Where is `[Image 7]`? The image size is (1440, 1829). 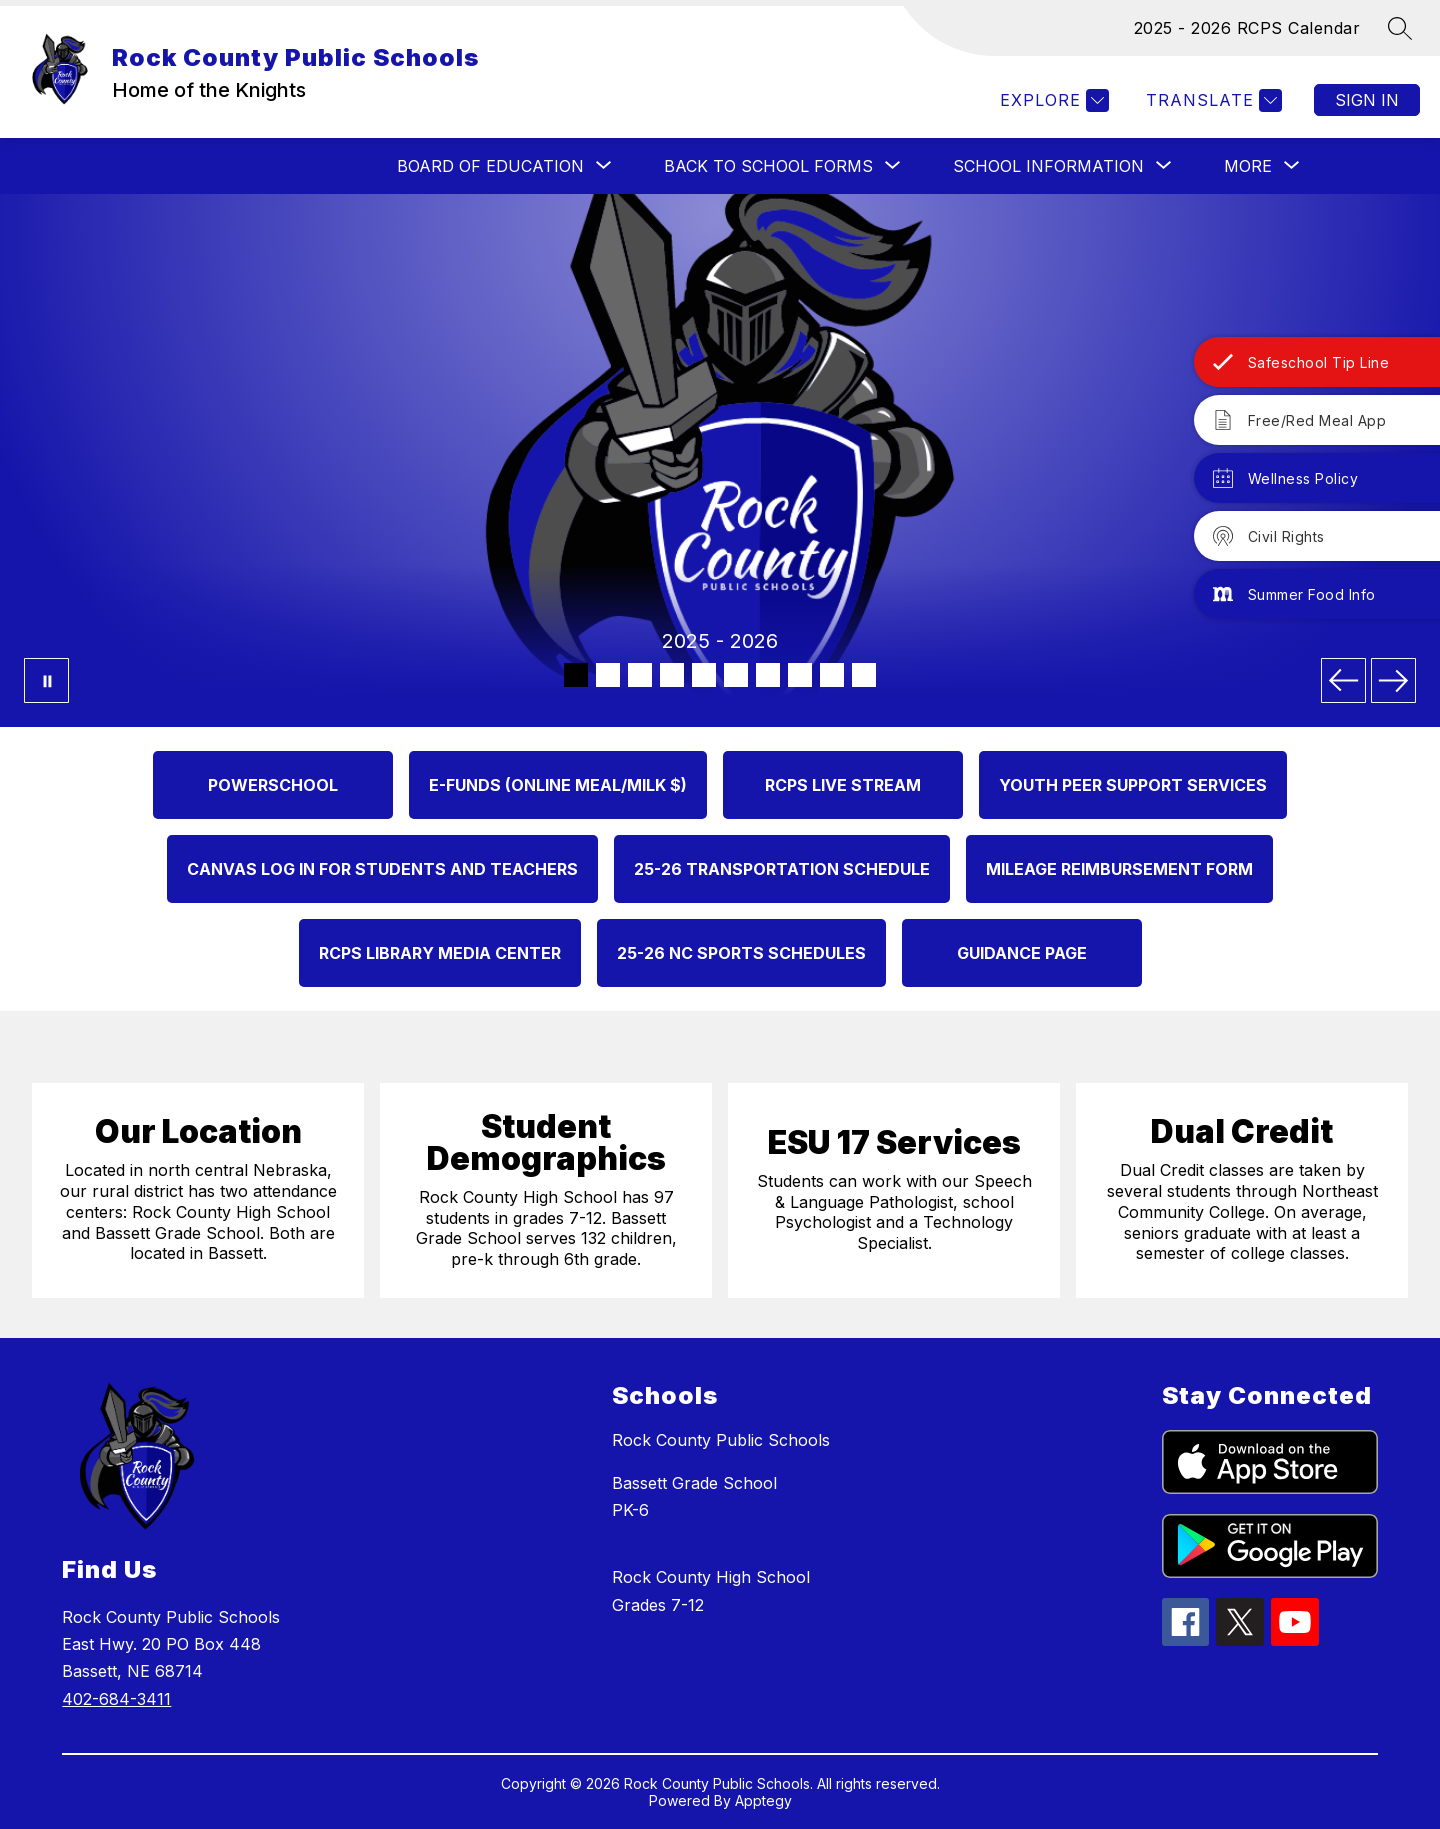
[Image 7] is located at coordinates (768, 675).